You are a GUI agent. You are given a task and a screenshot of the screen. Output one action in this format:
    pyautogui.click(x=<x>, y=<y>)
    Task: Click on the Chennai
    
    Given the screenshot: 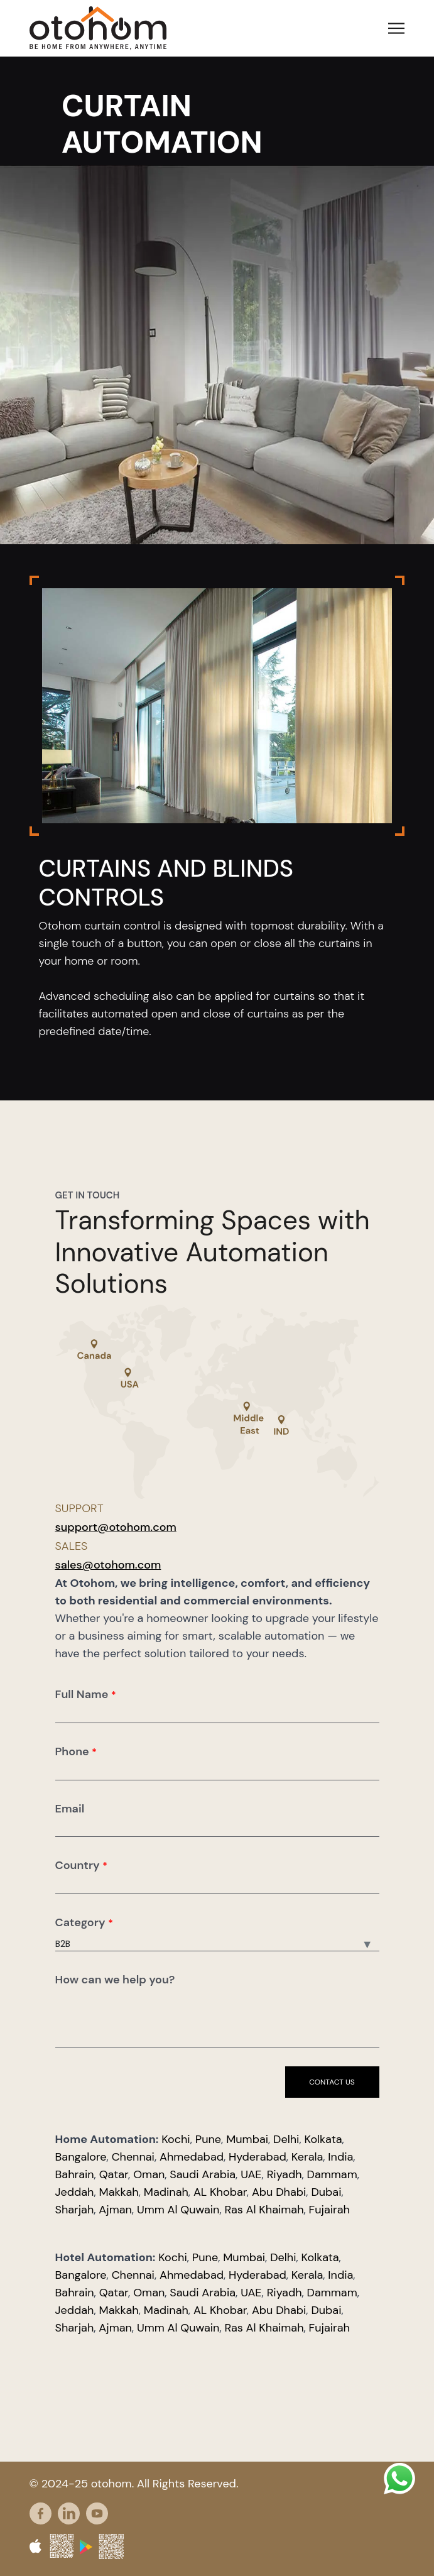 What is the action you would take?
    pyautogui.click(x=133, y=2156)
    